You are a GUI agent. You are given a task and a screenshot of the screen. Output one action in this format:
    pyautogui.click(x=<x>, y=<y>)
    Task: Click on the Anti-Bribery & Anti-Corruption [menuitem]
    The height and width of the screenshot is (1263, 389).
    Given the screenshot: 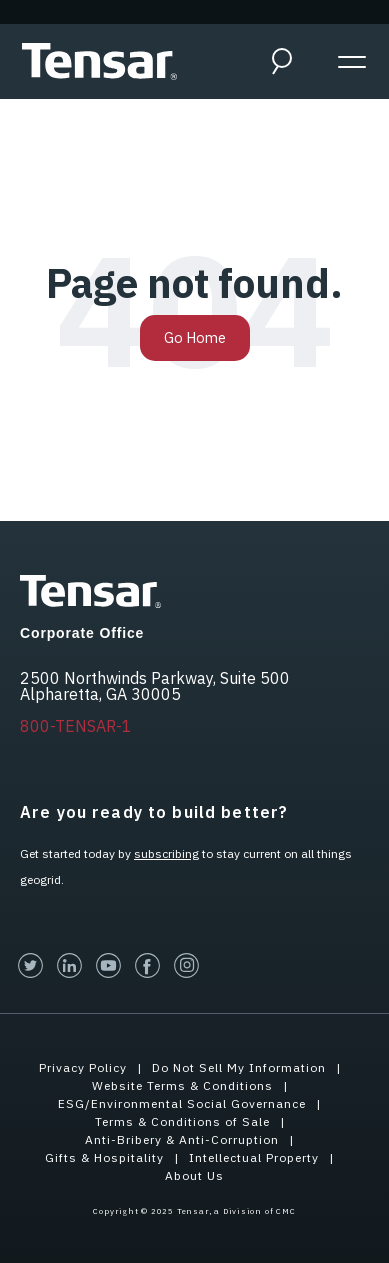 What is the action you would take?
    pyautogui.click(x=182, y=1139)
    